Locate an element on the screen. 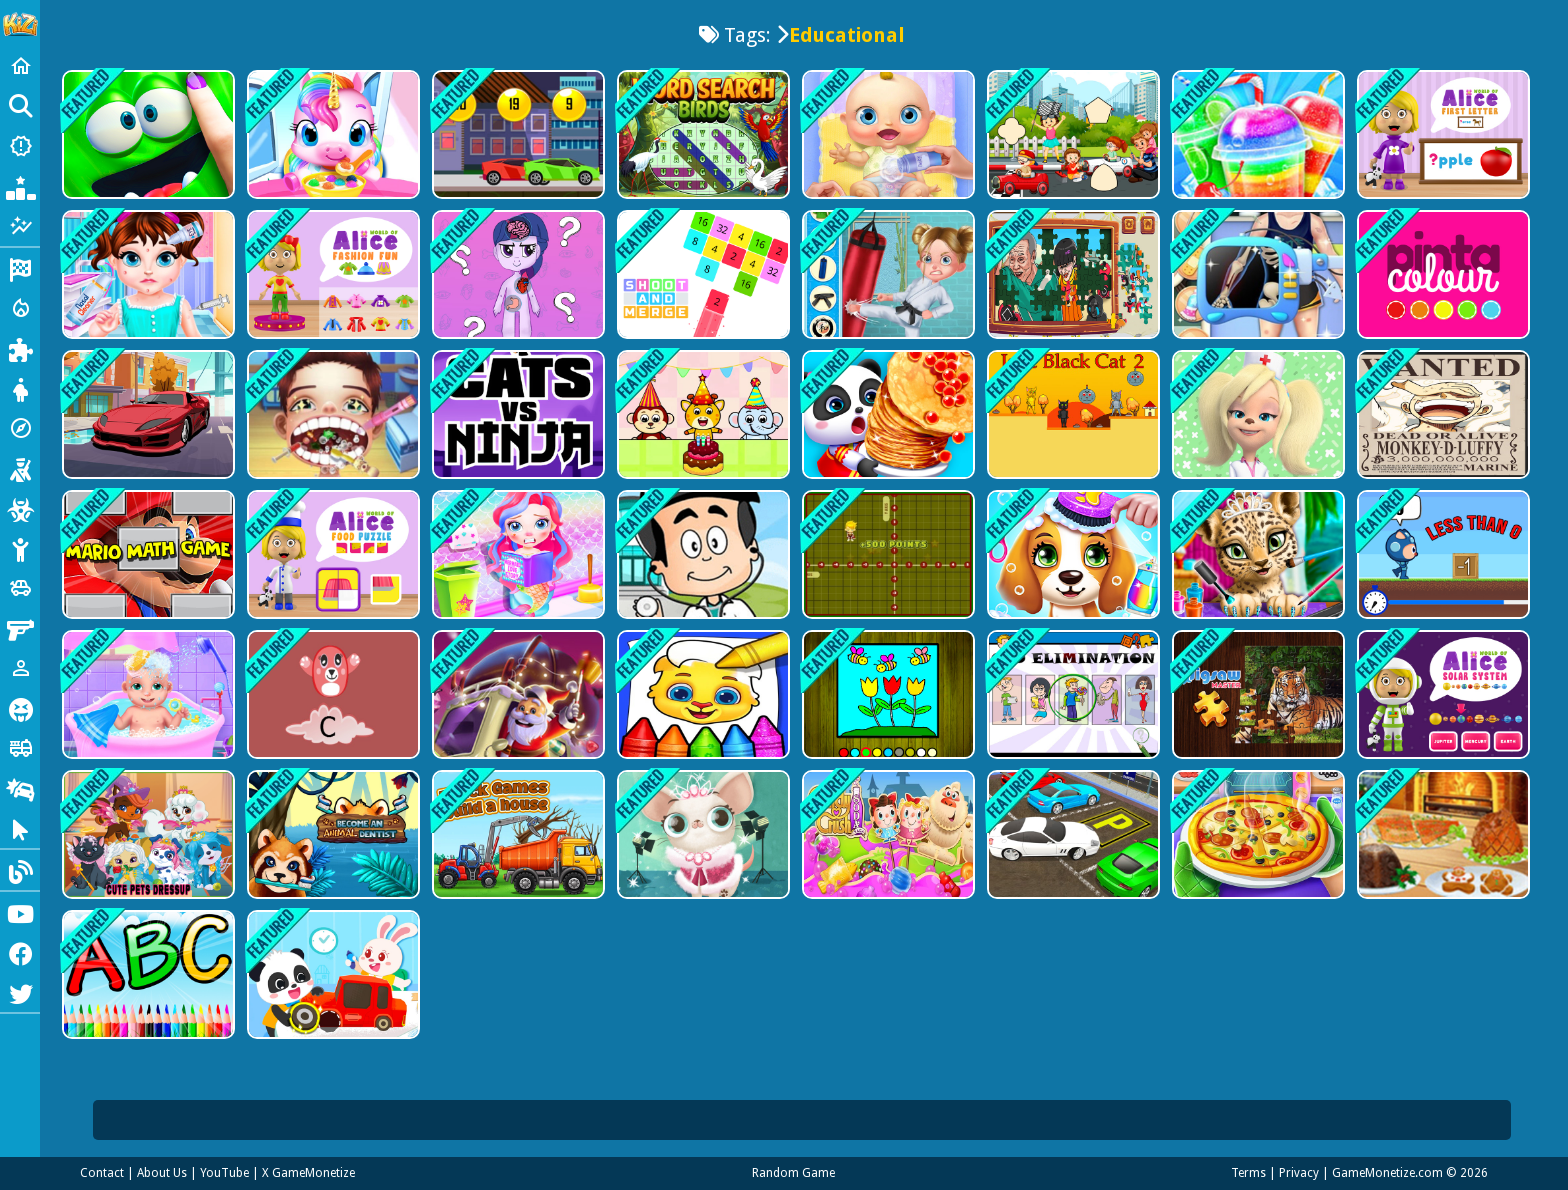  [Stickman] is located at coordinates (20, 548).